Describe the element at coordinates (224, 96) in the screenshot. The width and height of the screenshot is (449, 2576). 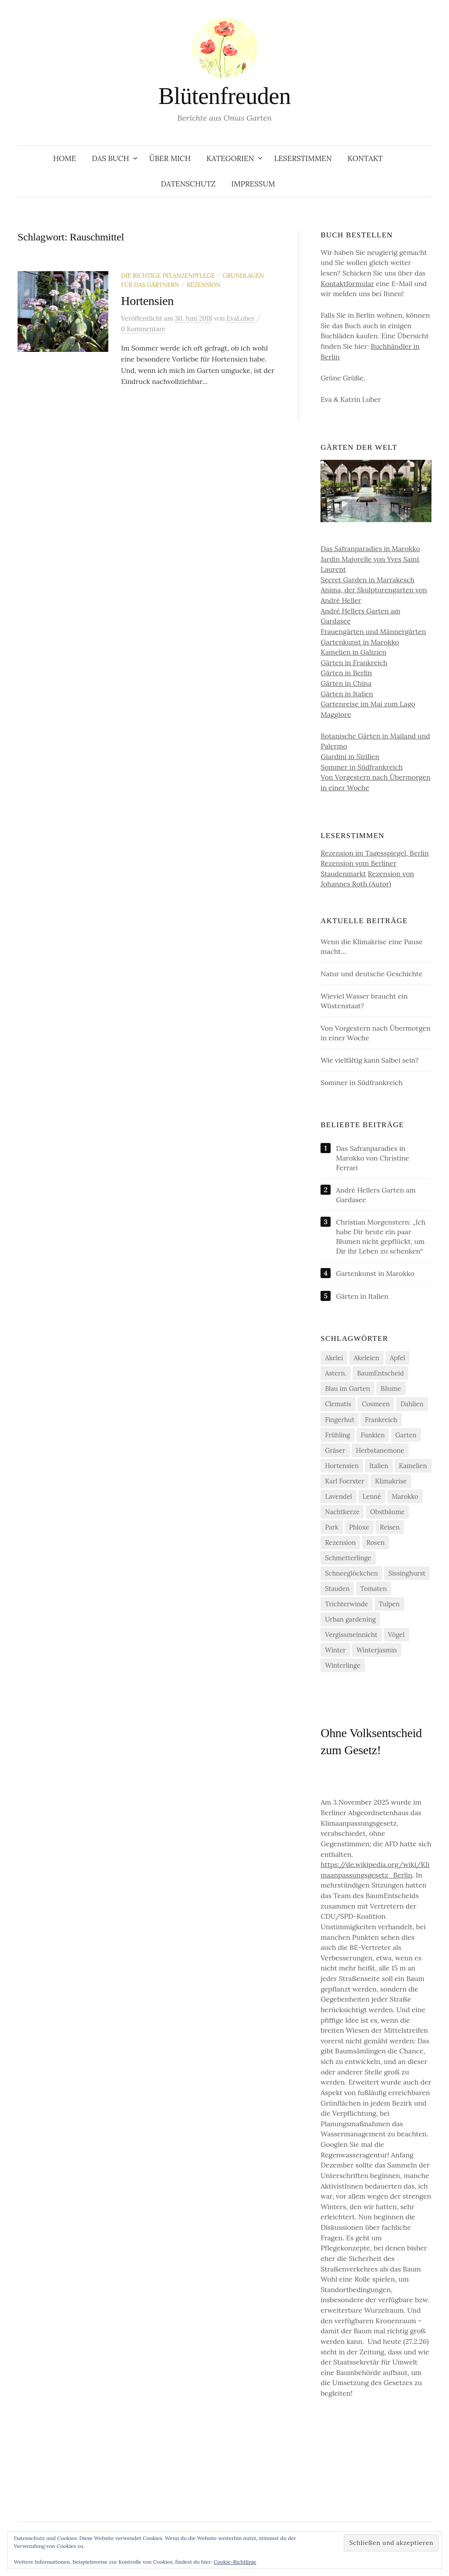
I see `Blütenfreuden` at that location.